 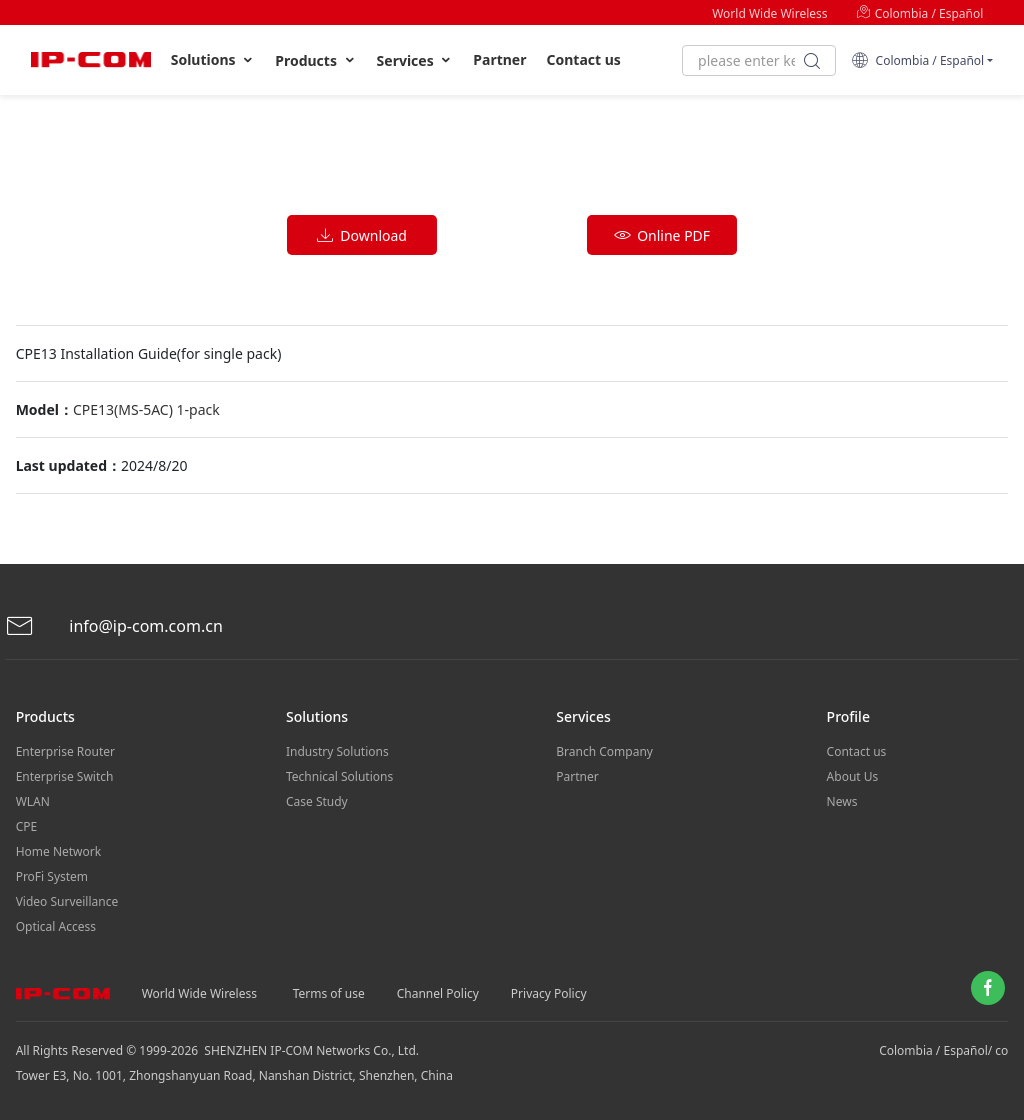 I want to click on World Wide Wireless, so click(x=769, y=13).